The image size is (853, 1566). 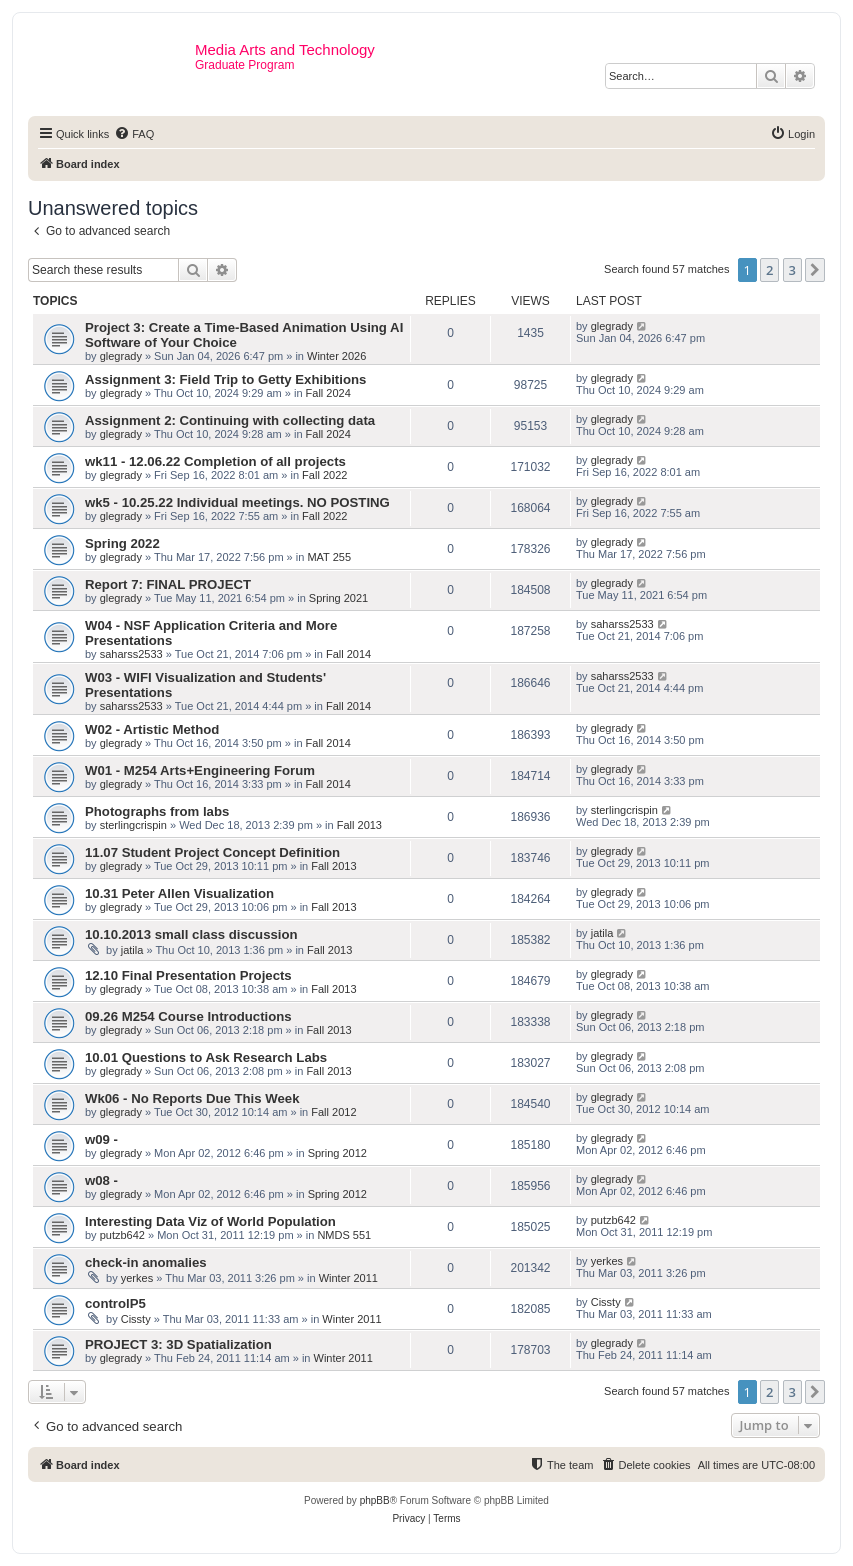 What do you see at coordinates (152, 729) in the screenshot?
I see `W02 - Artistic Method` at bounding box center [152, 729].